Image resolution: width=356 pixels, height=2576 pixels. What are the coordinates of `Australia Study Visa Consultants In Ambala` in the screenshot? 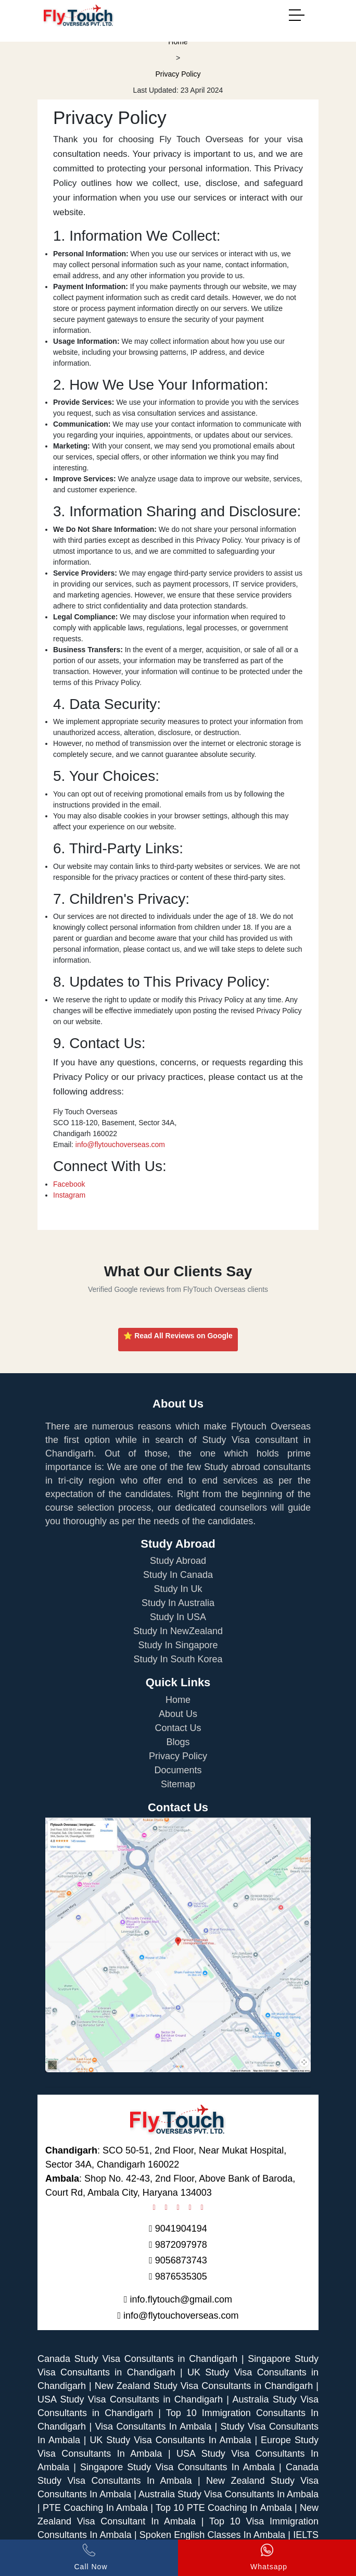 It's located at (228, 2494).